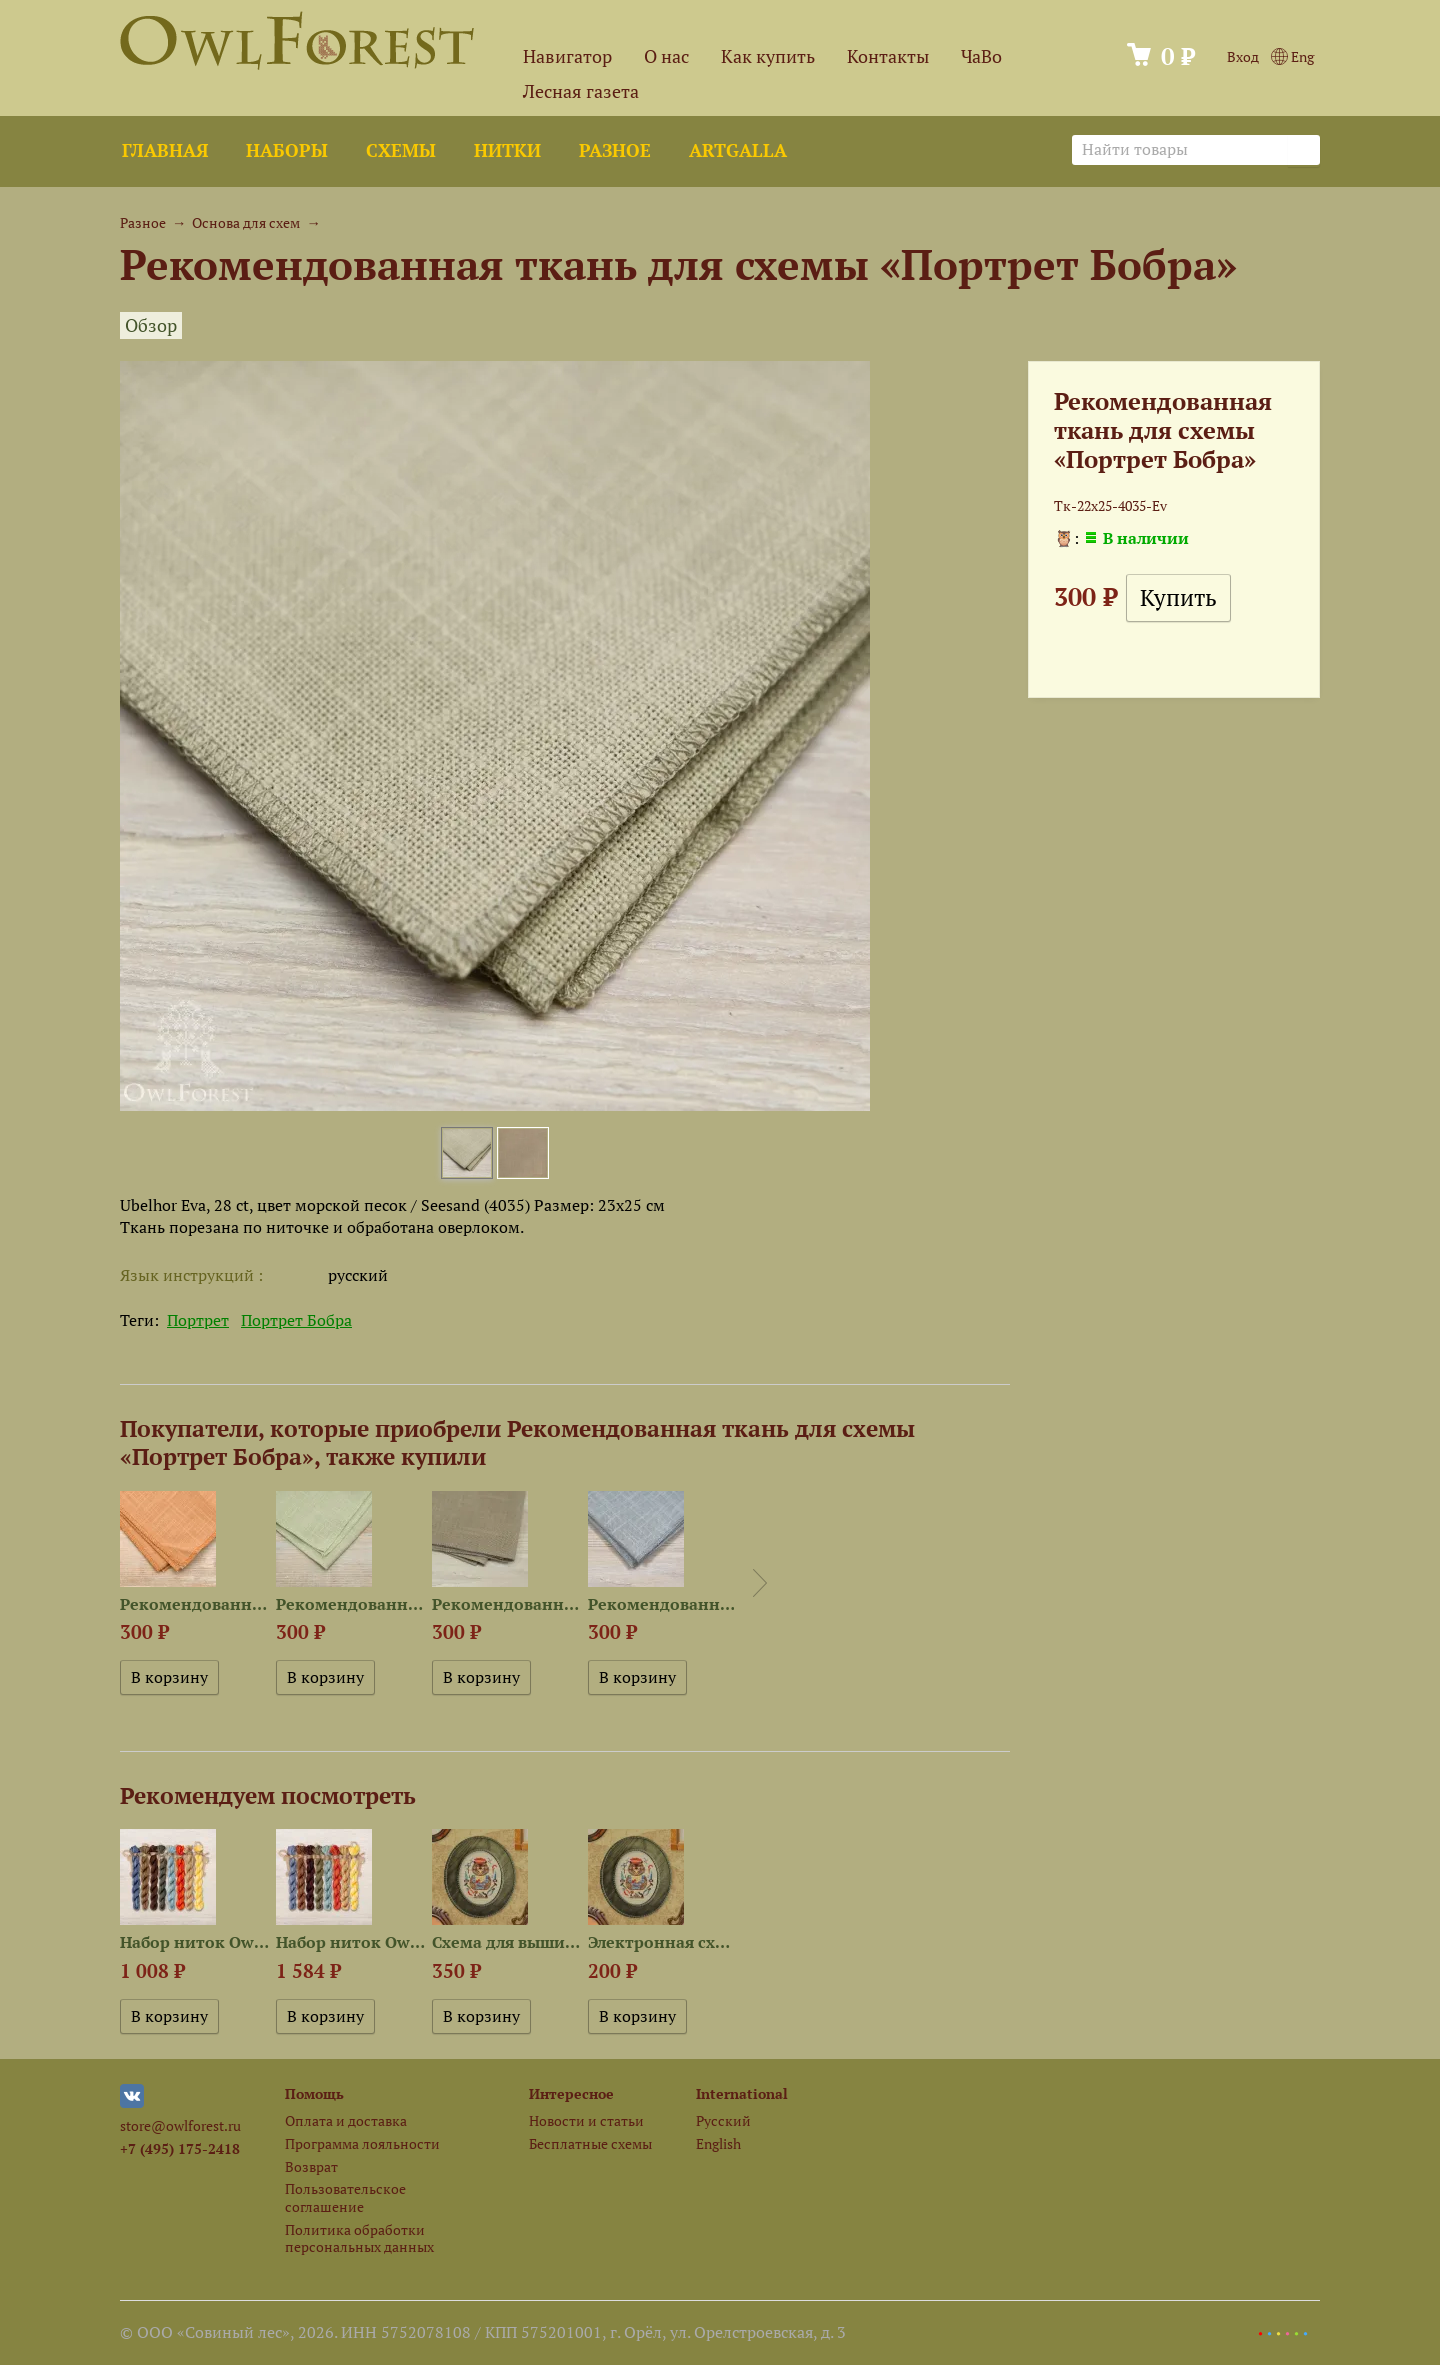  I want to click on ЧаВо, so click(981, 56).